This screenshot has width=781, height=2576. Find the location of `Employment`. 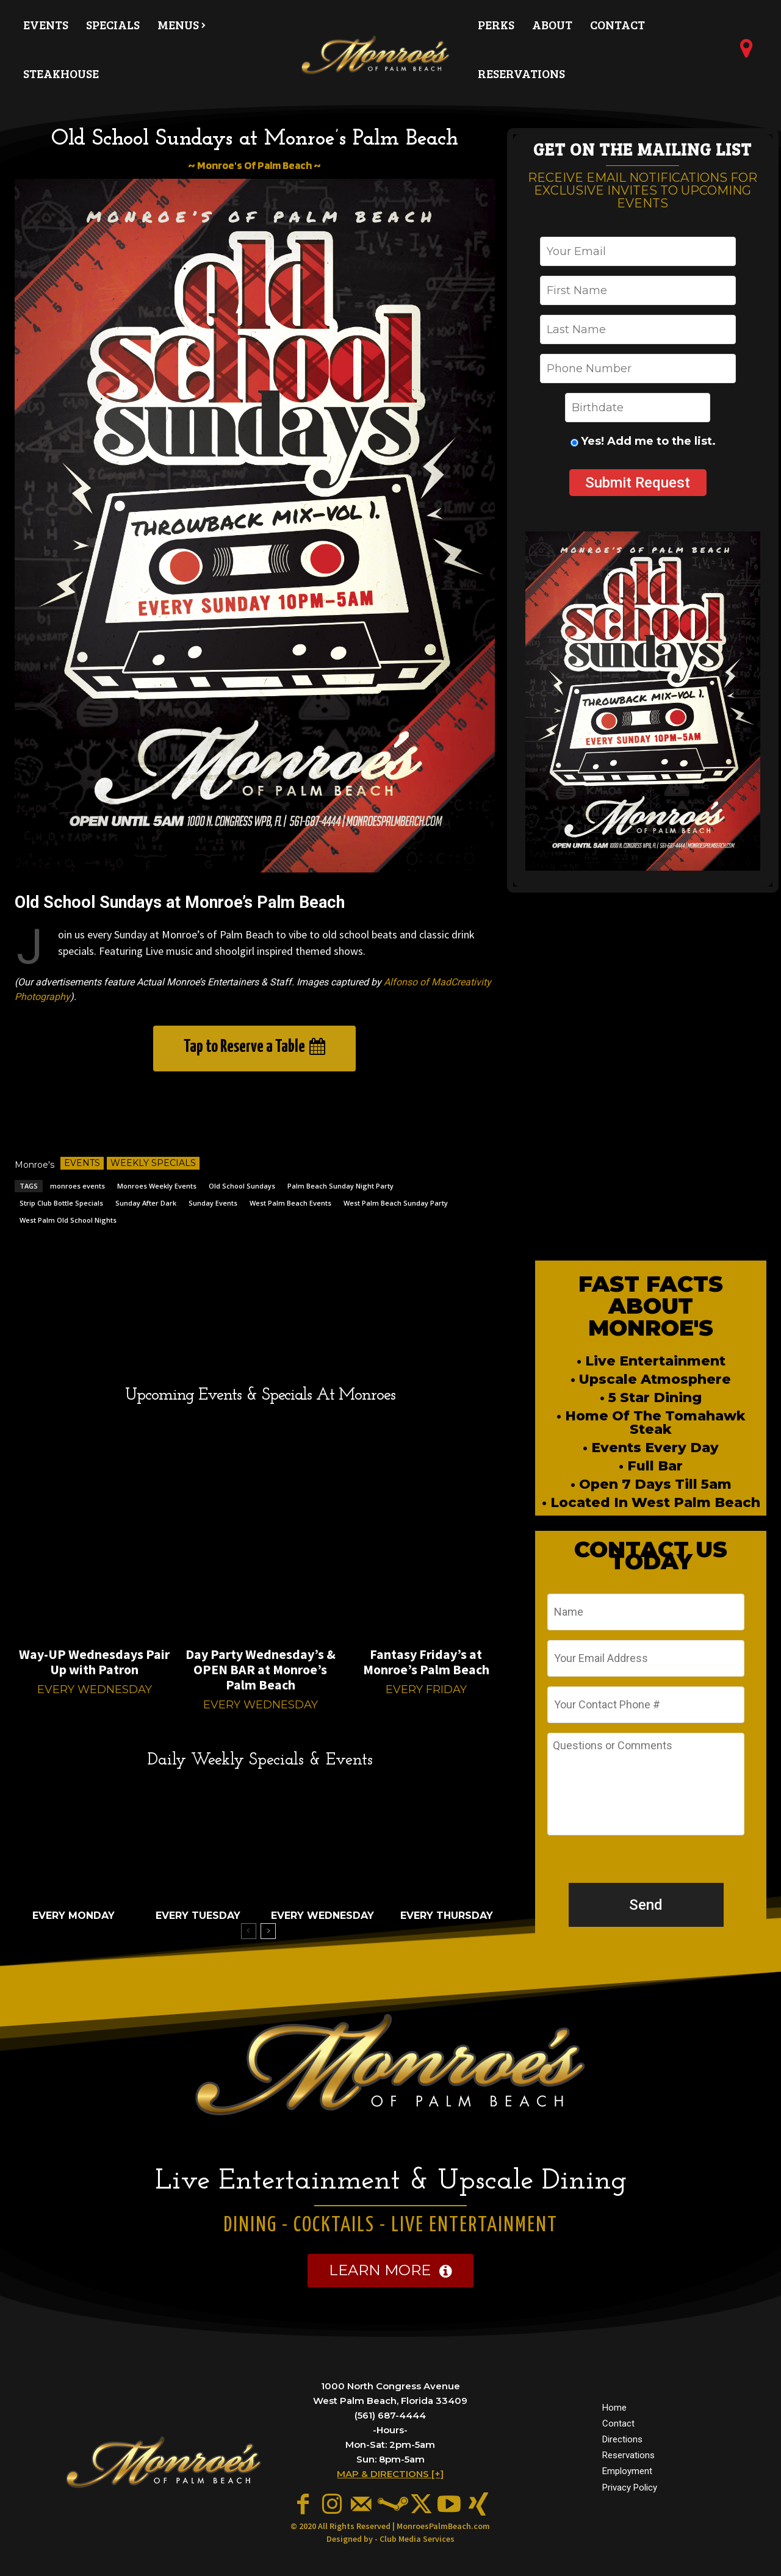

Employment is located at coordinates (627, 2471).